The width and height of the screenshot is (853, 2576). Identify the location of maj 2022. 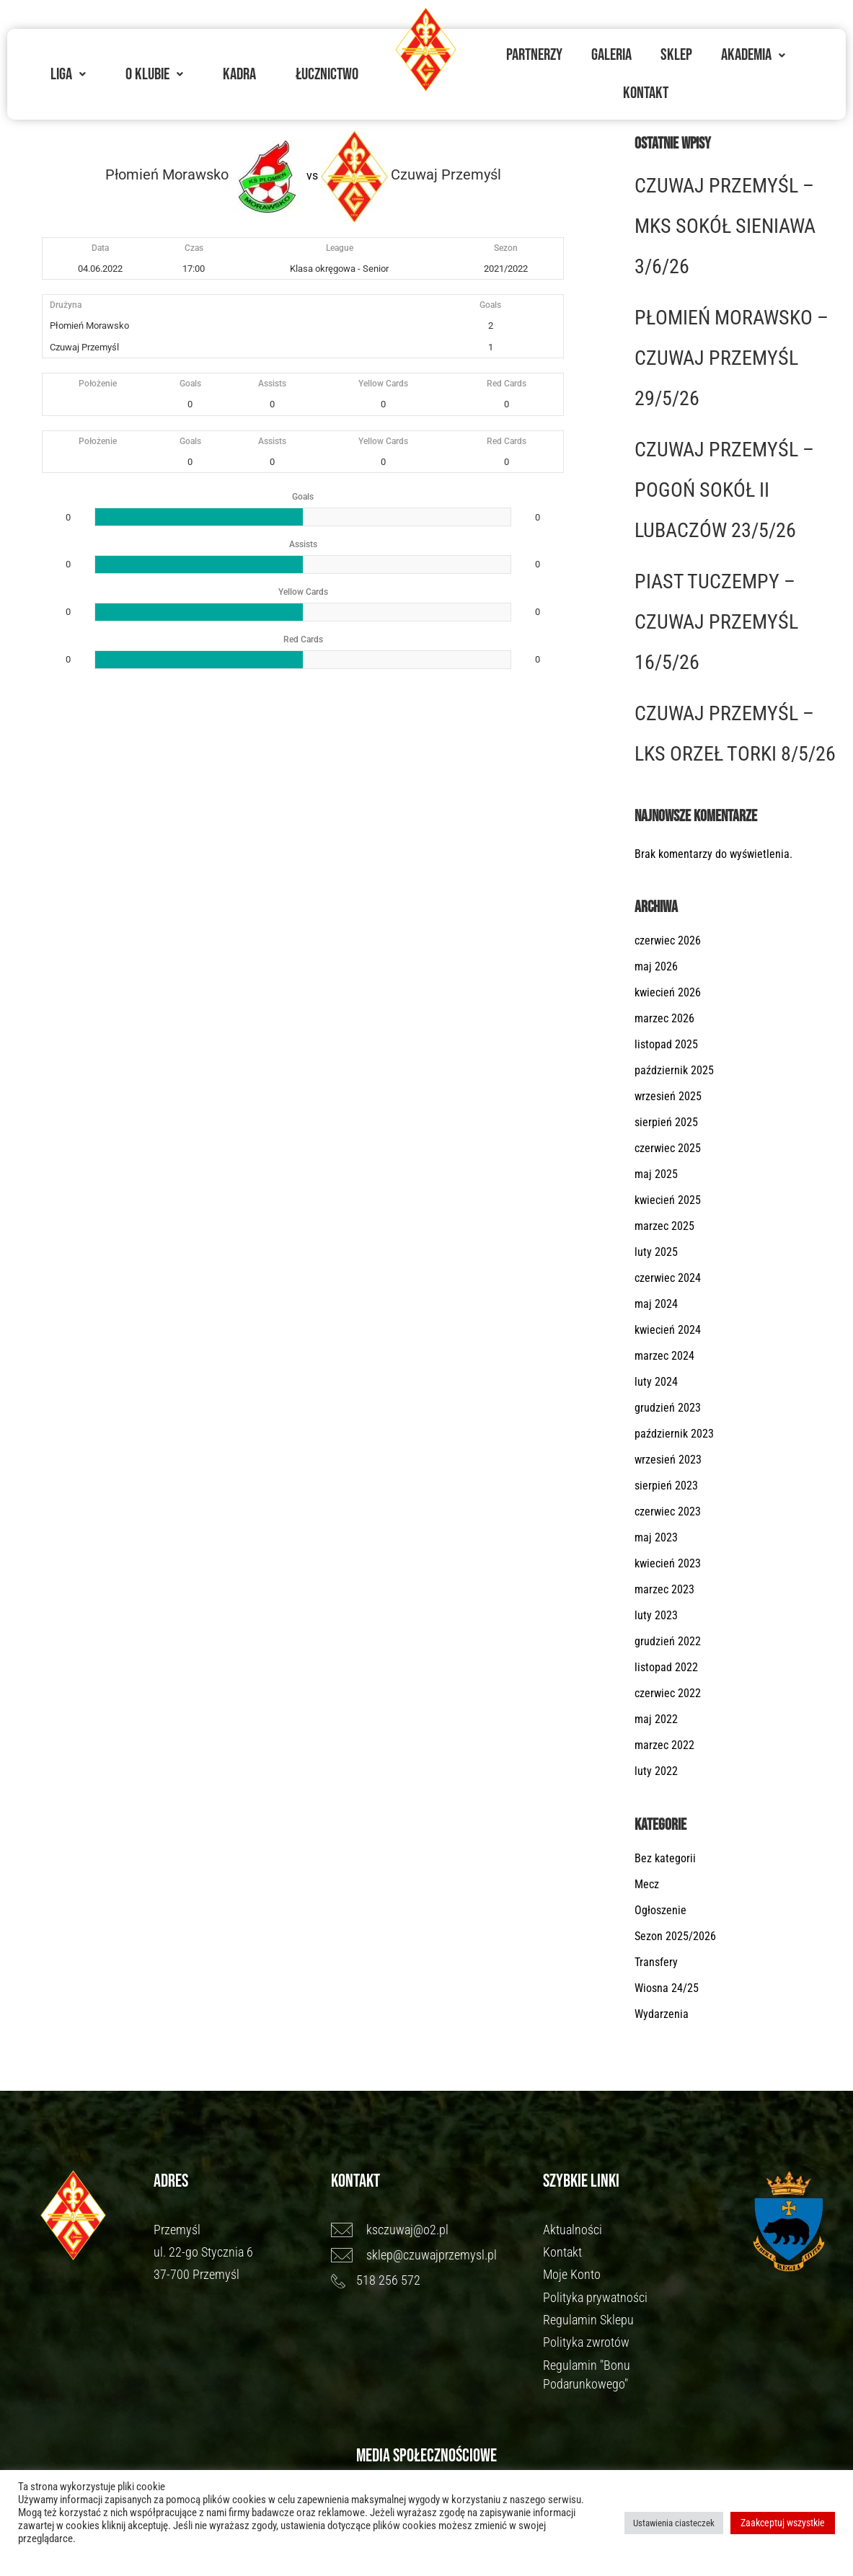
(656, 1719).